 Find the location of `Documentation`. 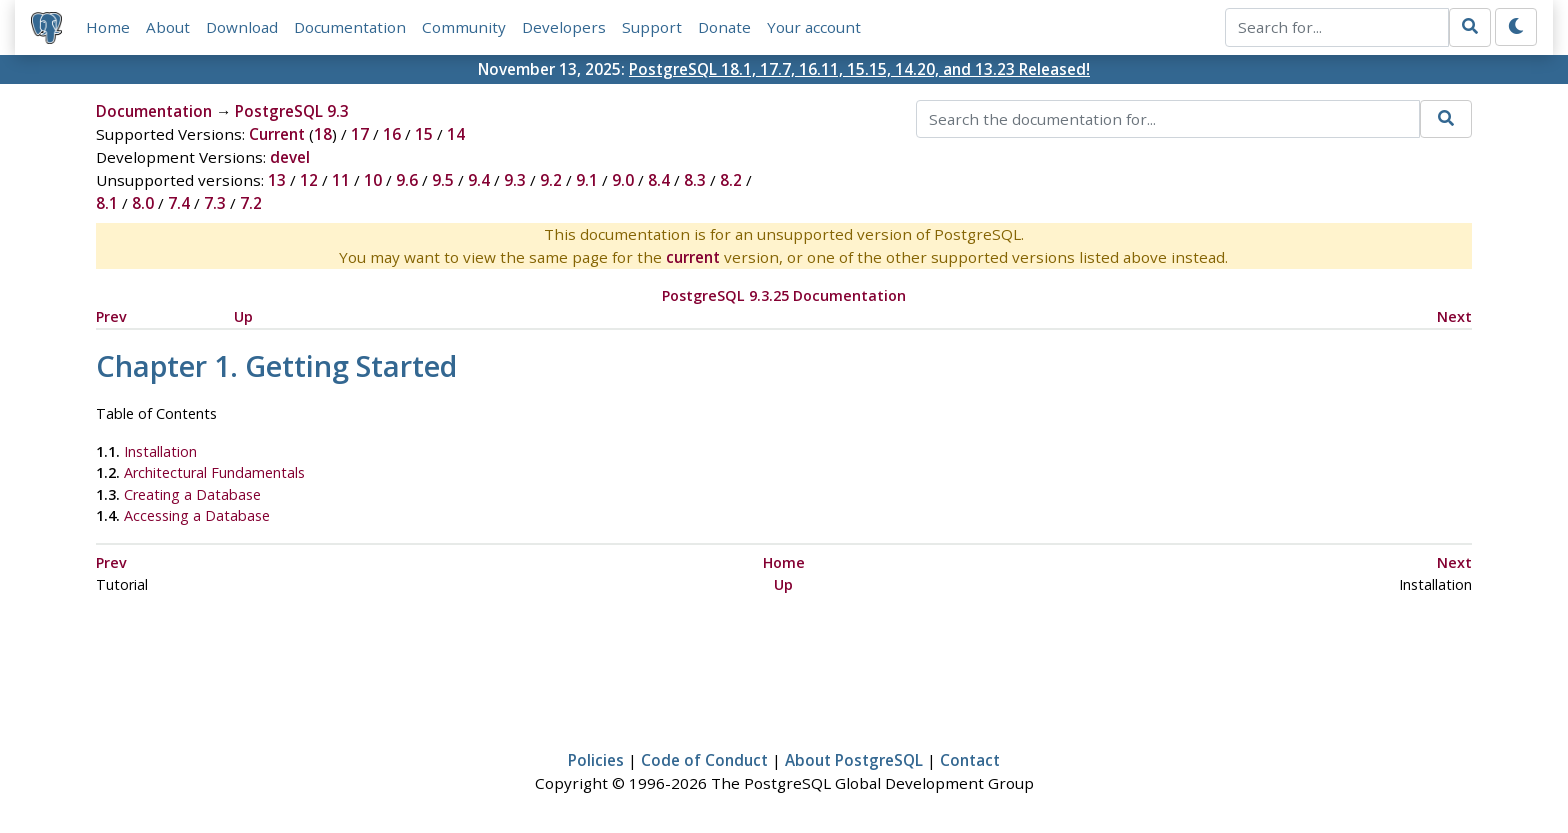

Documentation is located at coordinates (350, 27).